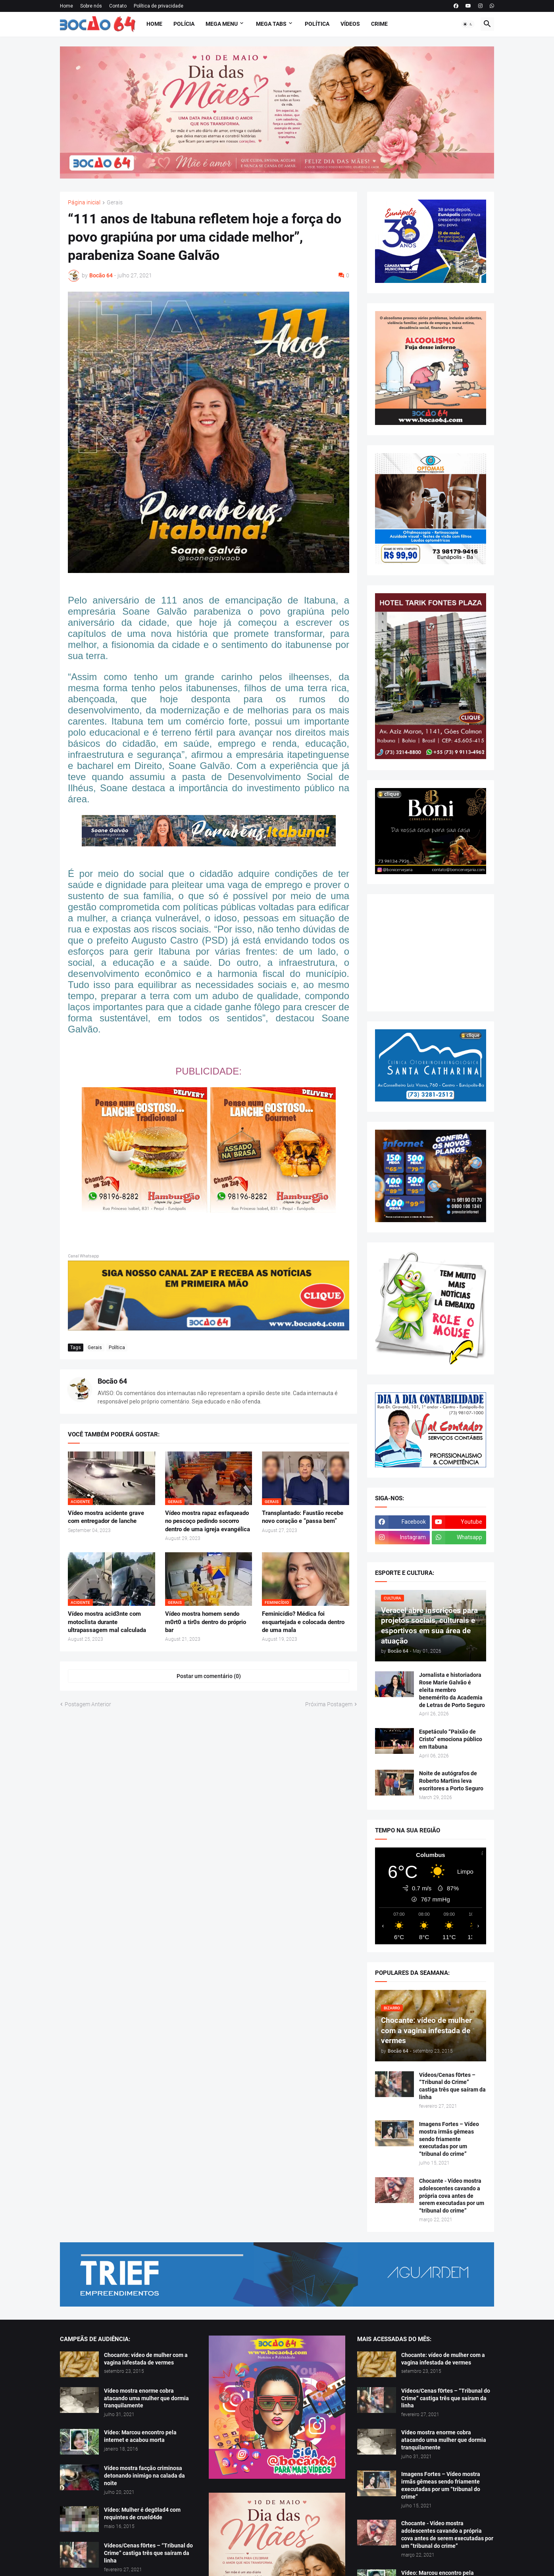  I want to click on Vídeo mostra enorme cobra atacando uma mulher que dormia tranquilamente, so click(146, 2398).